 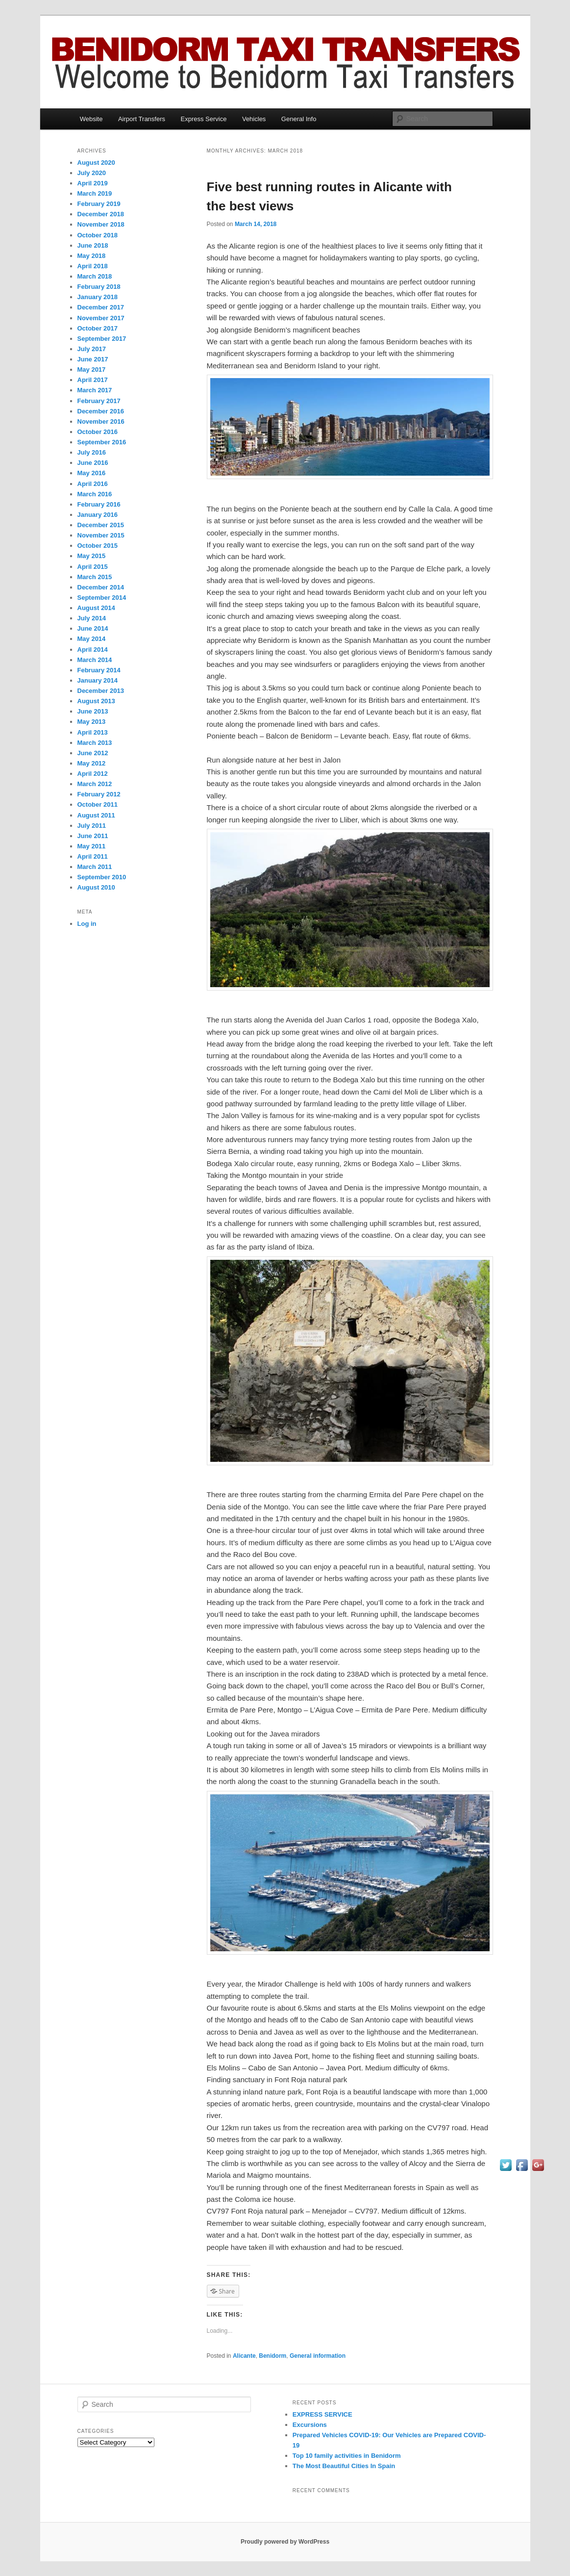 What do you see at coordinates (94, 276) in the screenshot?
I see `March 2018` at bounding box center [94, 276].